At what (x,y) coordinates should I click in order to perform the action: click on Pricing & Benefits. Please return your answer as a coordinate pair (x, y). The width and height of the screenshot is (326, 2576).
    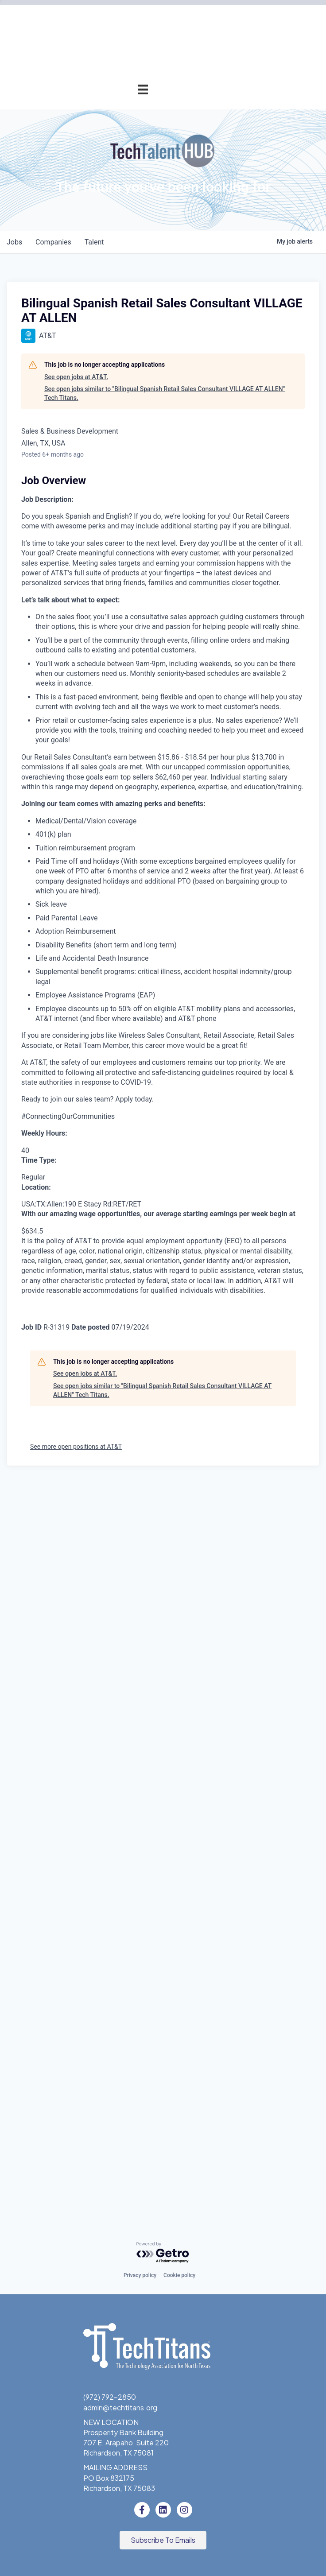
    Looking at the image, I should click on (118, 149).